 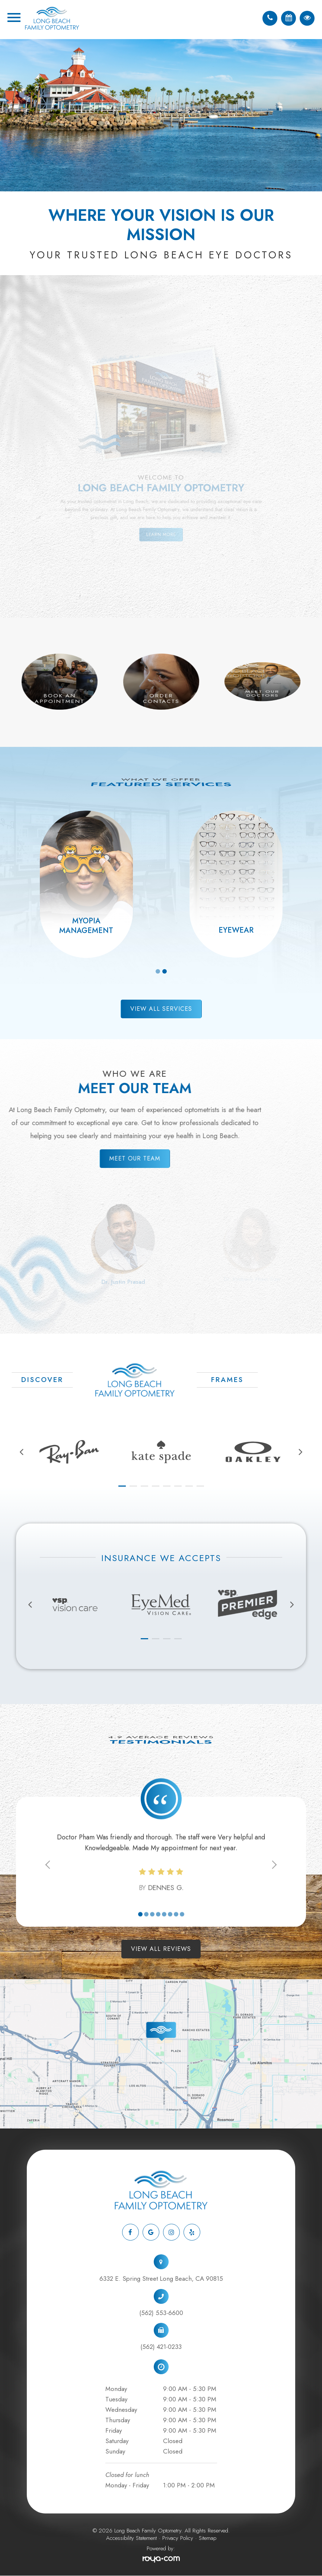 I want to click on Meet Our Team, so click(x=123, y=1158).